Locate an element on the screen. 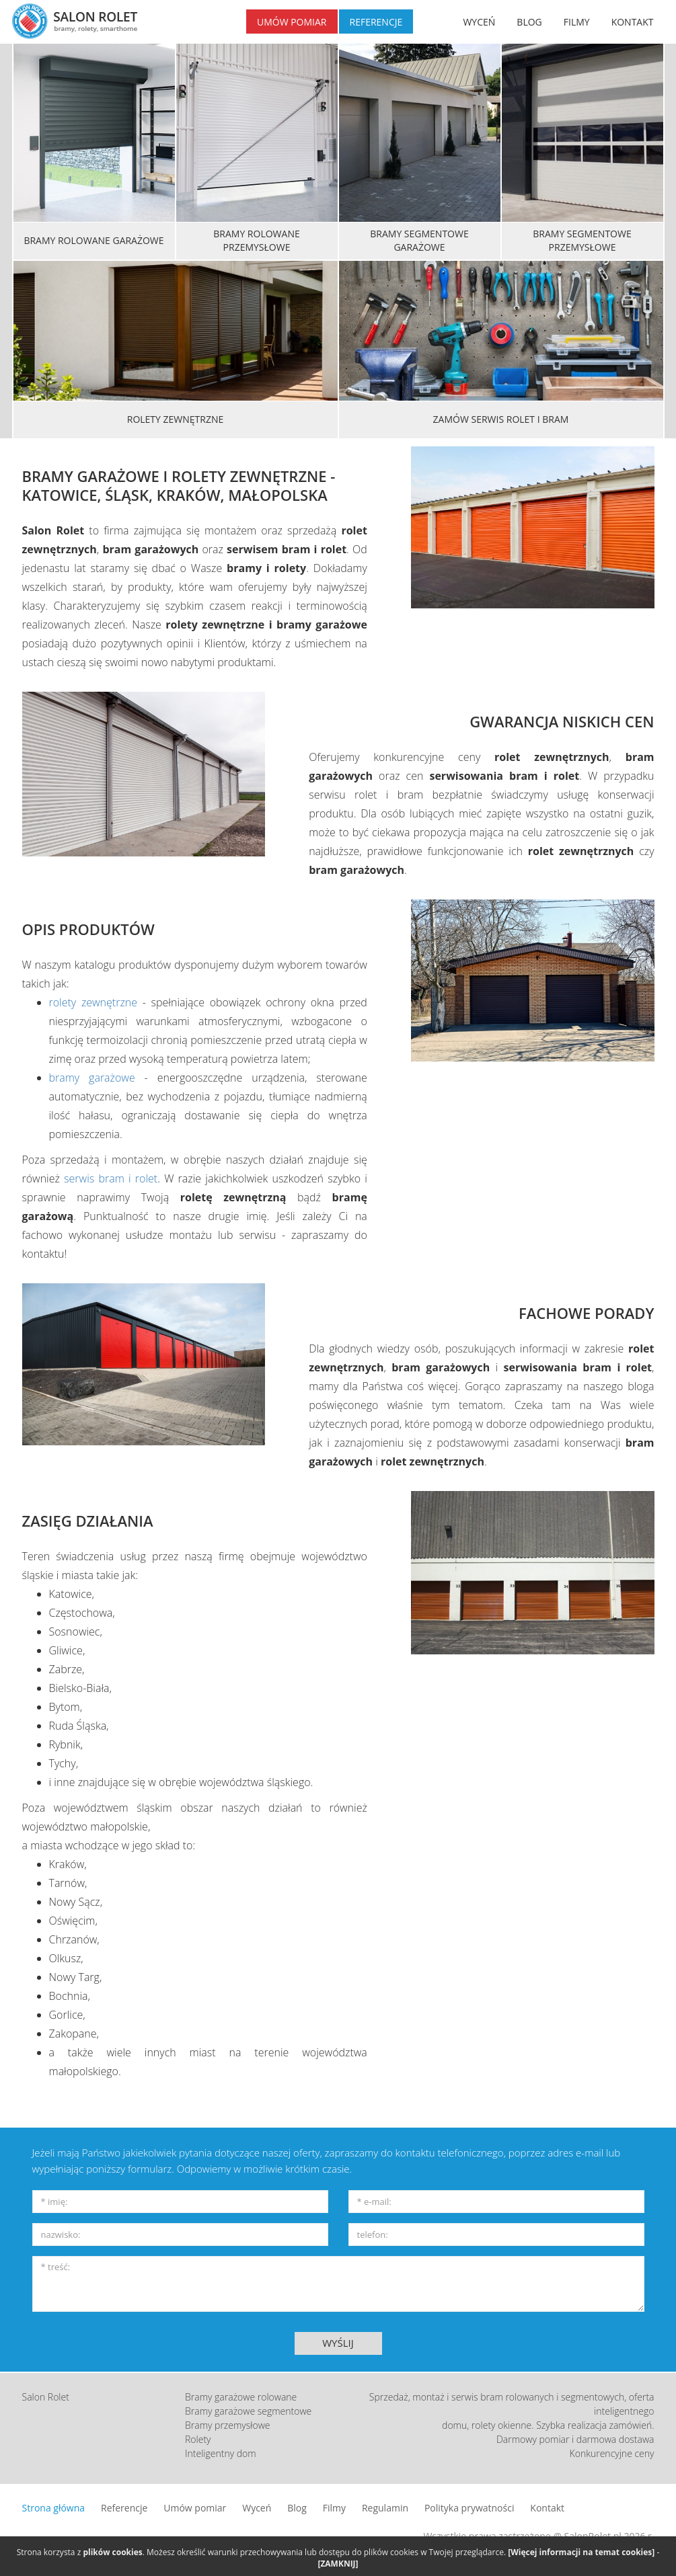  FILMY is located at coordinates (577, 21).